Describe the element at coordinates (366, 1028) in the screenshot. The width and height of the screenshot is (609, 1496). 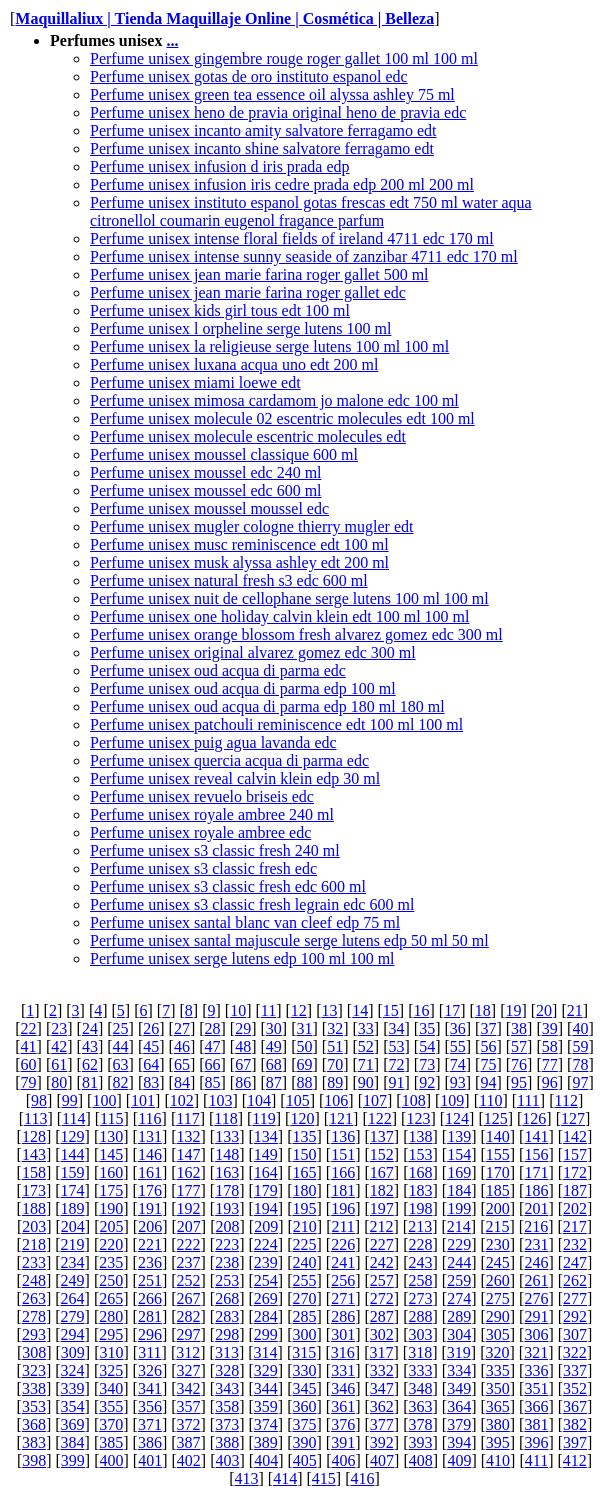
I see `33` at that location.